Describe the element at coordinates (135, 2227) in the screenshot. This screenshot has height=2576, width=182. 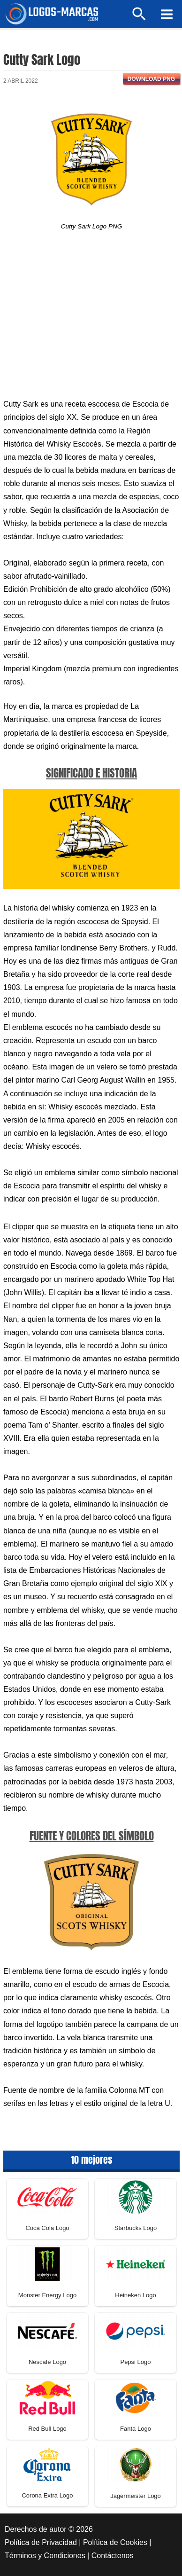
I see `Starbucks Logo` at that location.